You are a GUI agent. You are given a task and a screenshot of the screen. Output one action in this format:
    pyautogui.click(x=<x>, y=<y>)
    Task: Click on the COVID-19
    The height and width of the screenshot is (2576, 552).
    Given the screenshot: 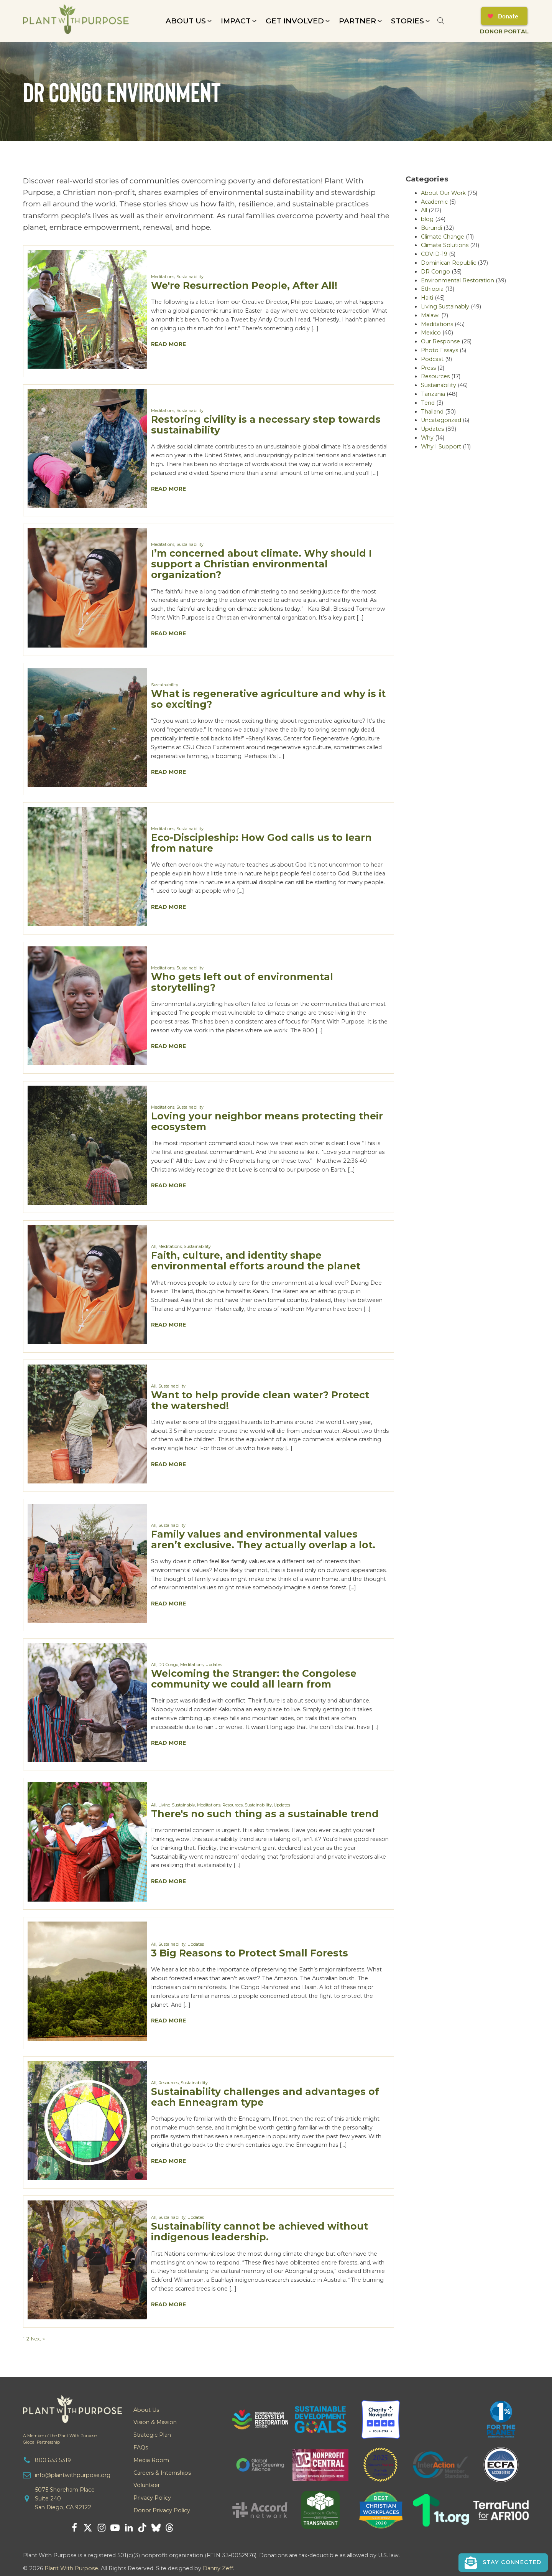 What is the action you would take?
    pyautogui.click(x=434, y=254)
    